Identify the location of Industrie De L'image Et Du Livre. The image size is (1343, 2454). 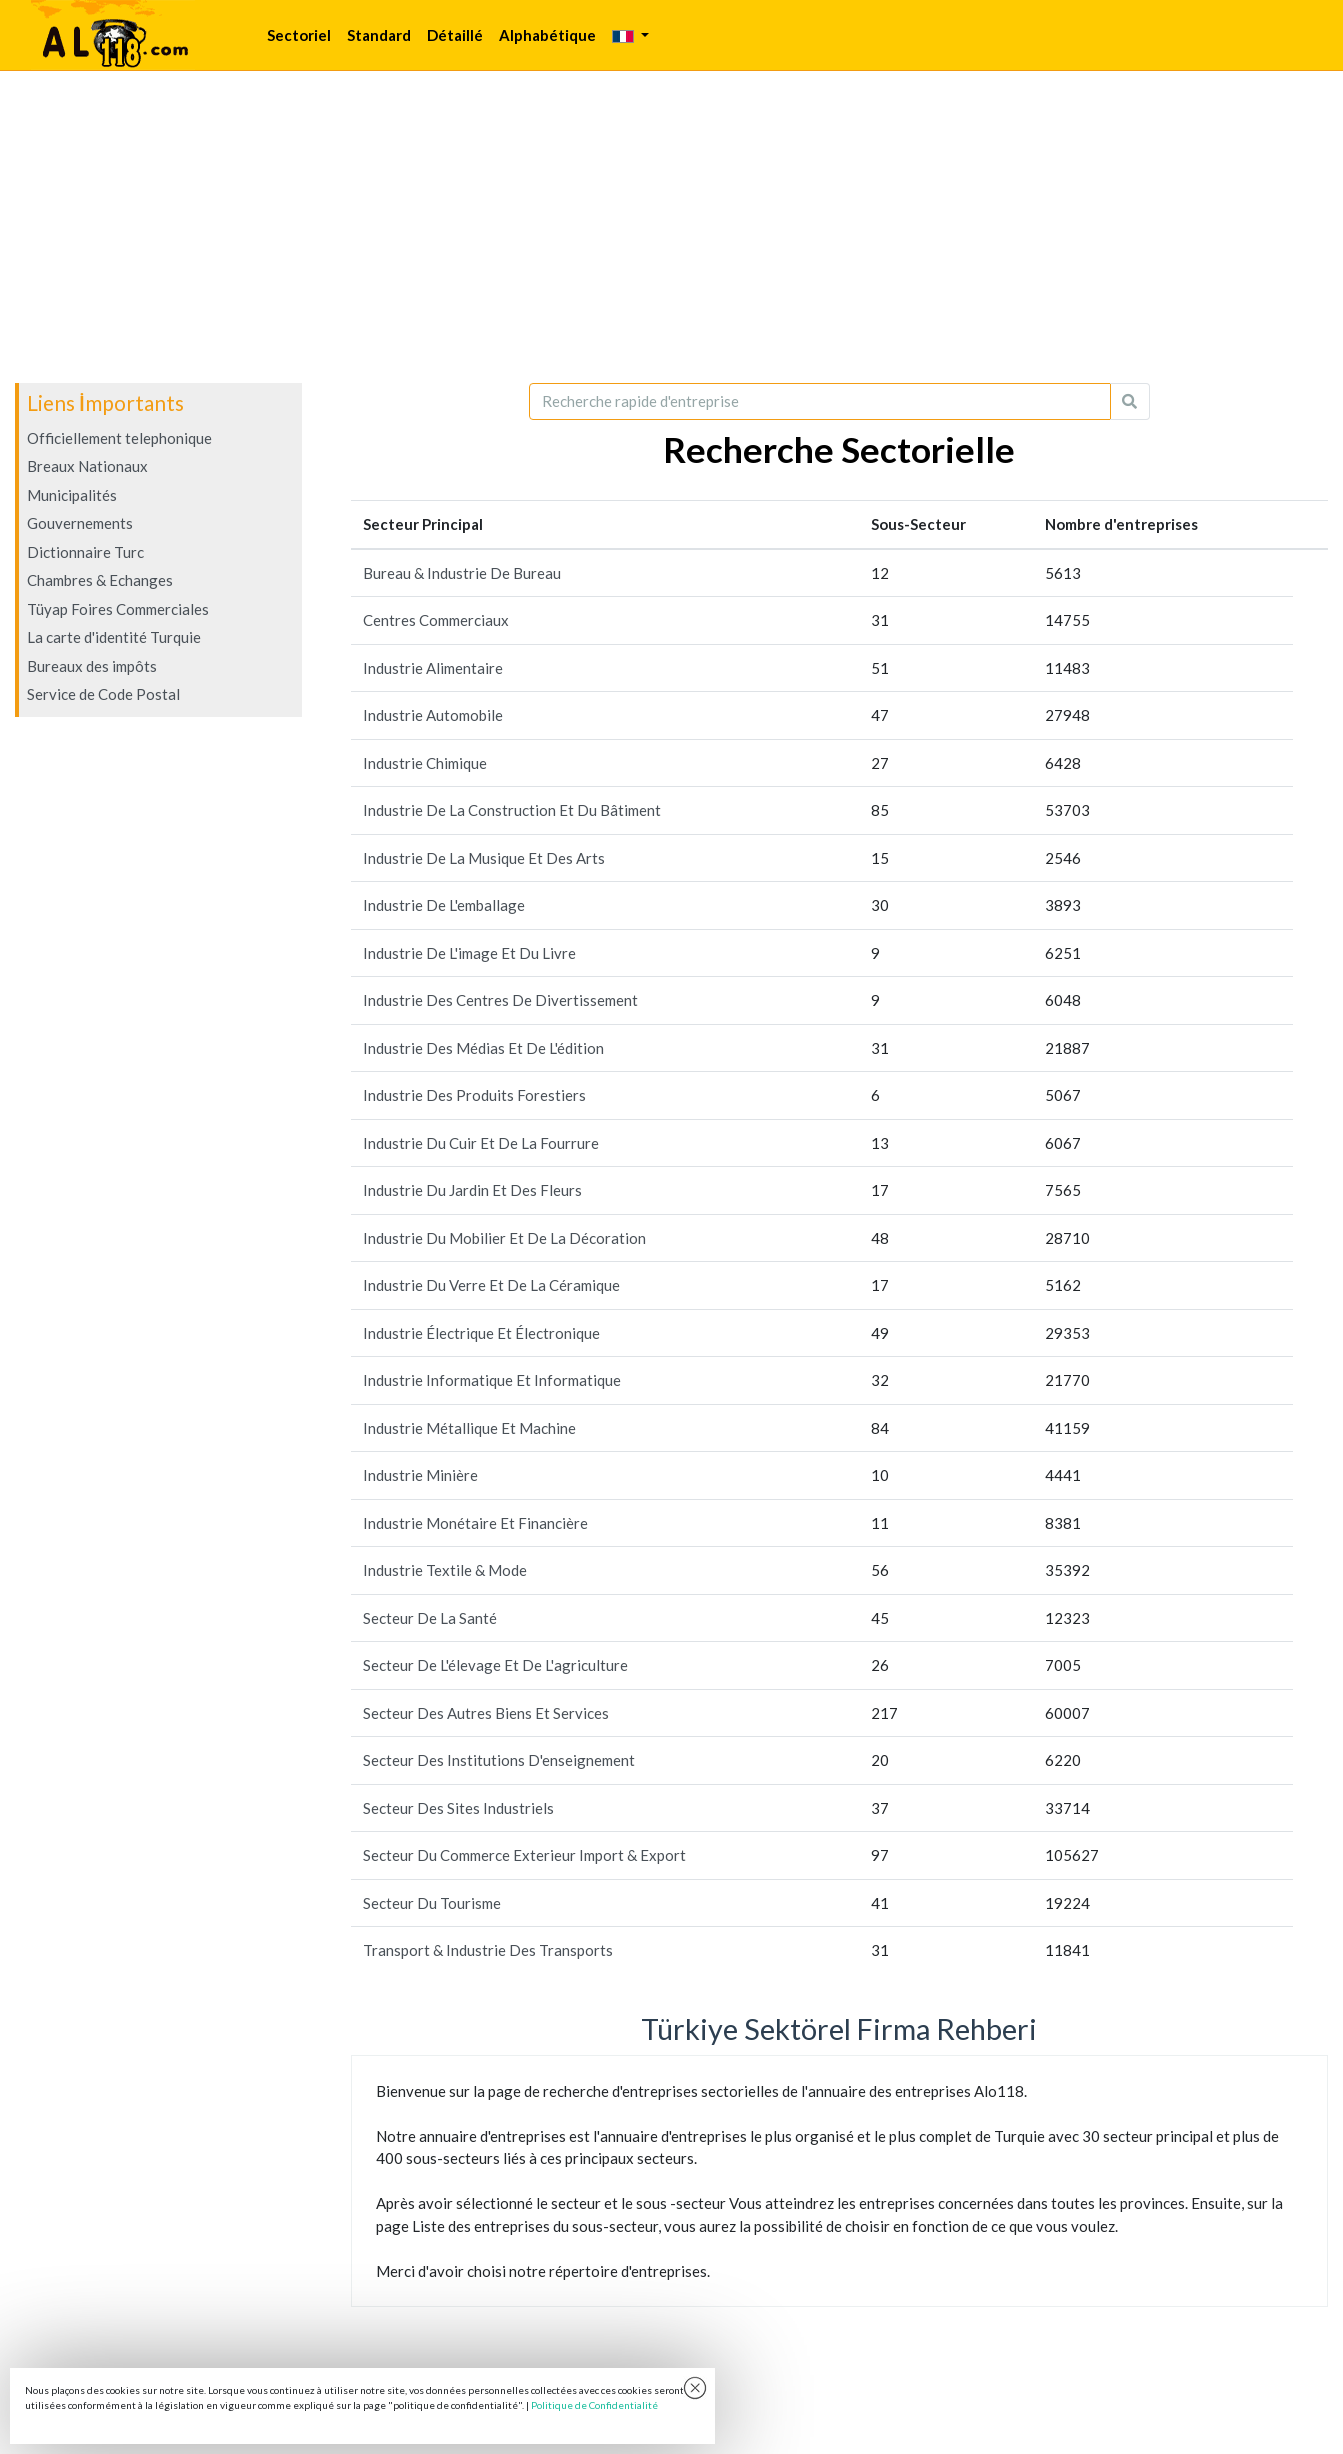
(469, 953).